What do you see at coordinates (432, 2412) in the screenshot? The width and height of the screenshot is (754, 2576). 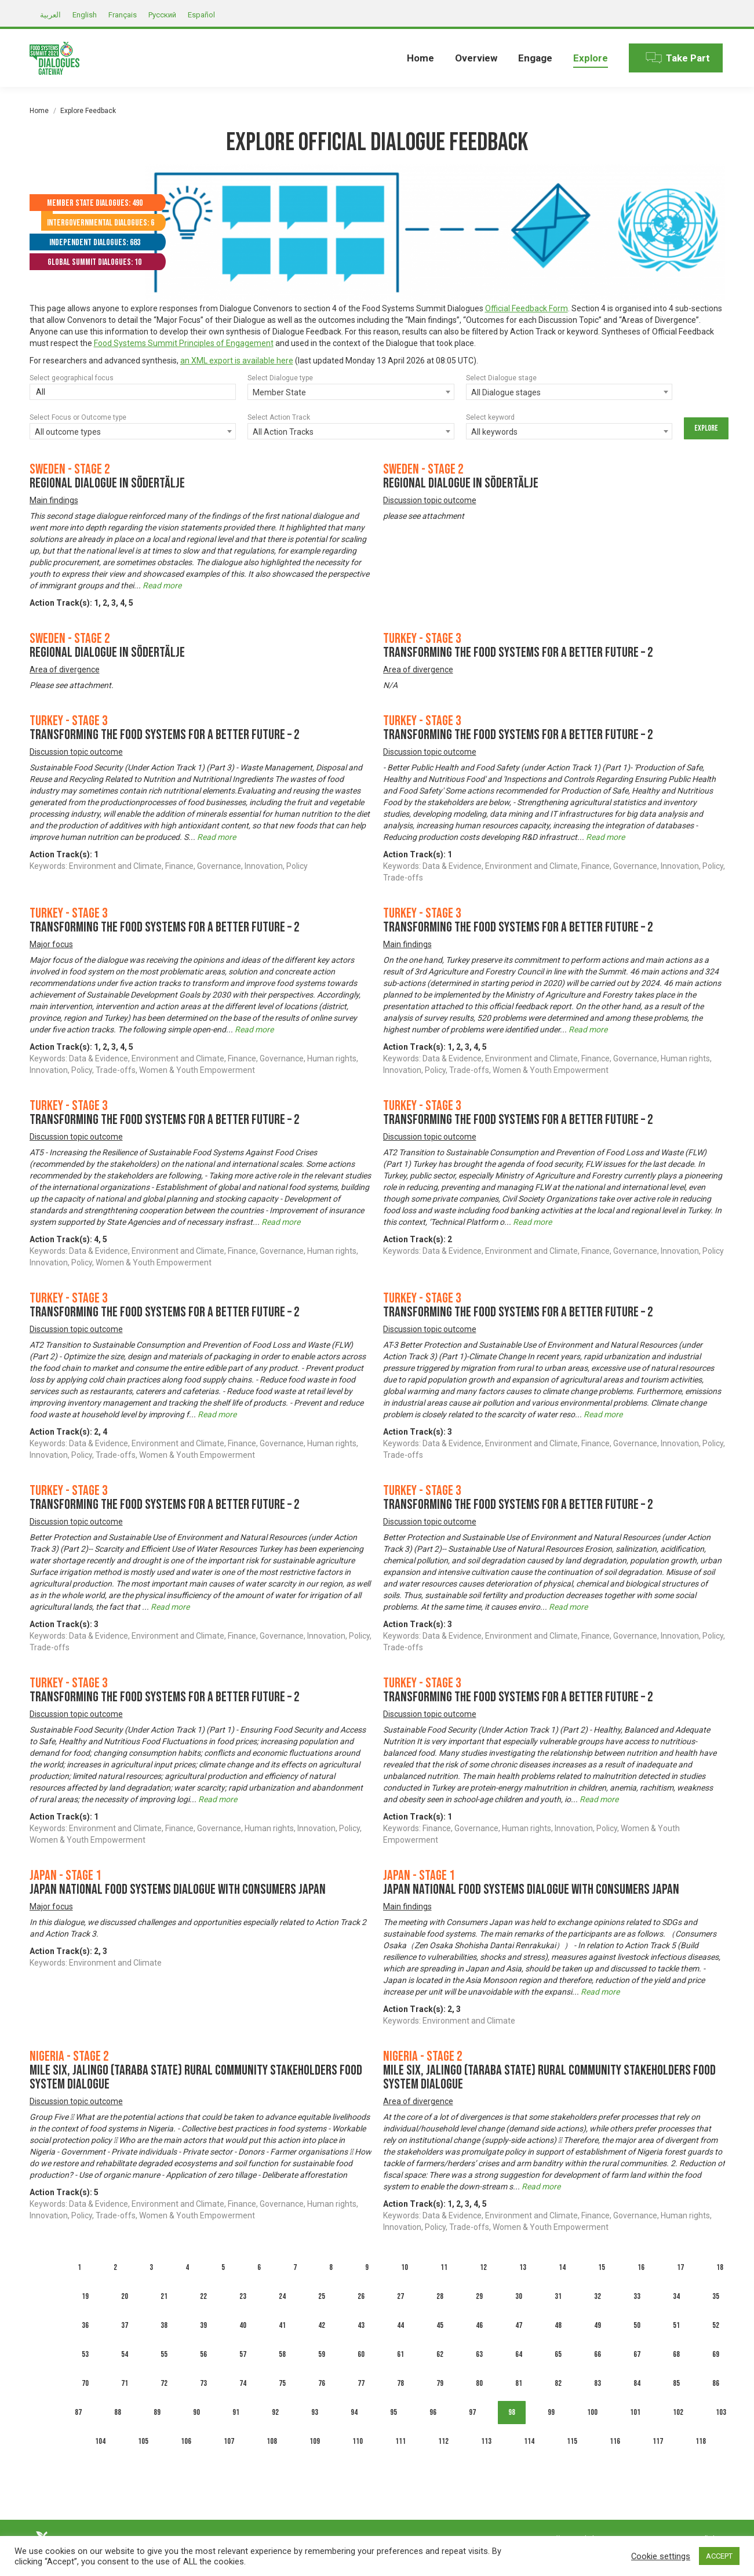 I see `96` at bounding box center [432, 2412].